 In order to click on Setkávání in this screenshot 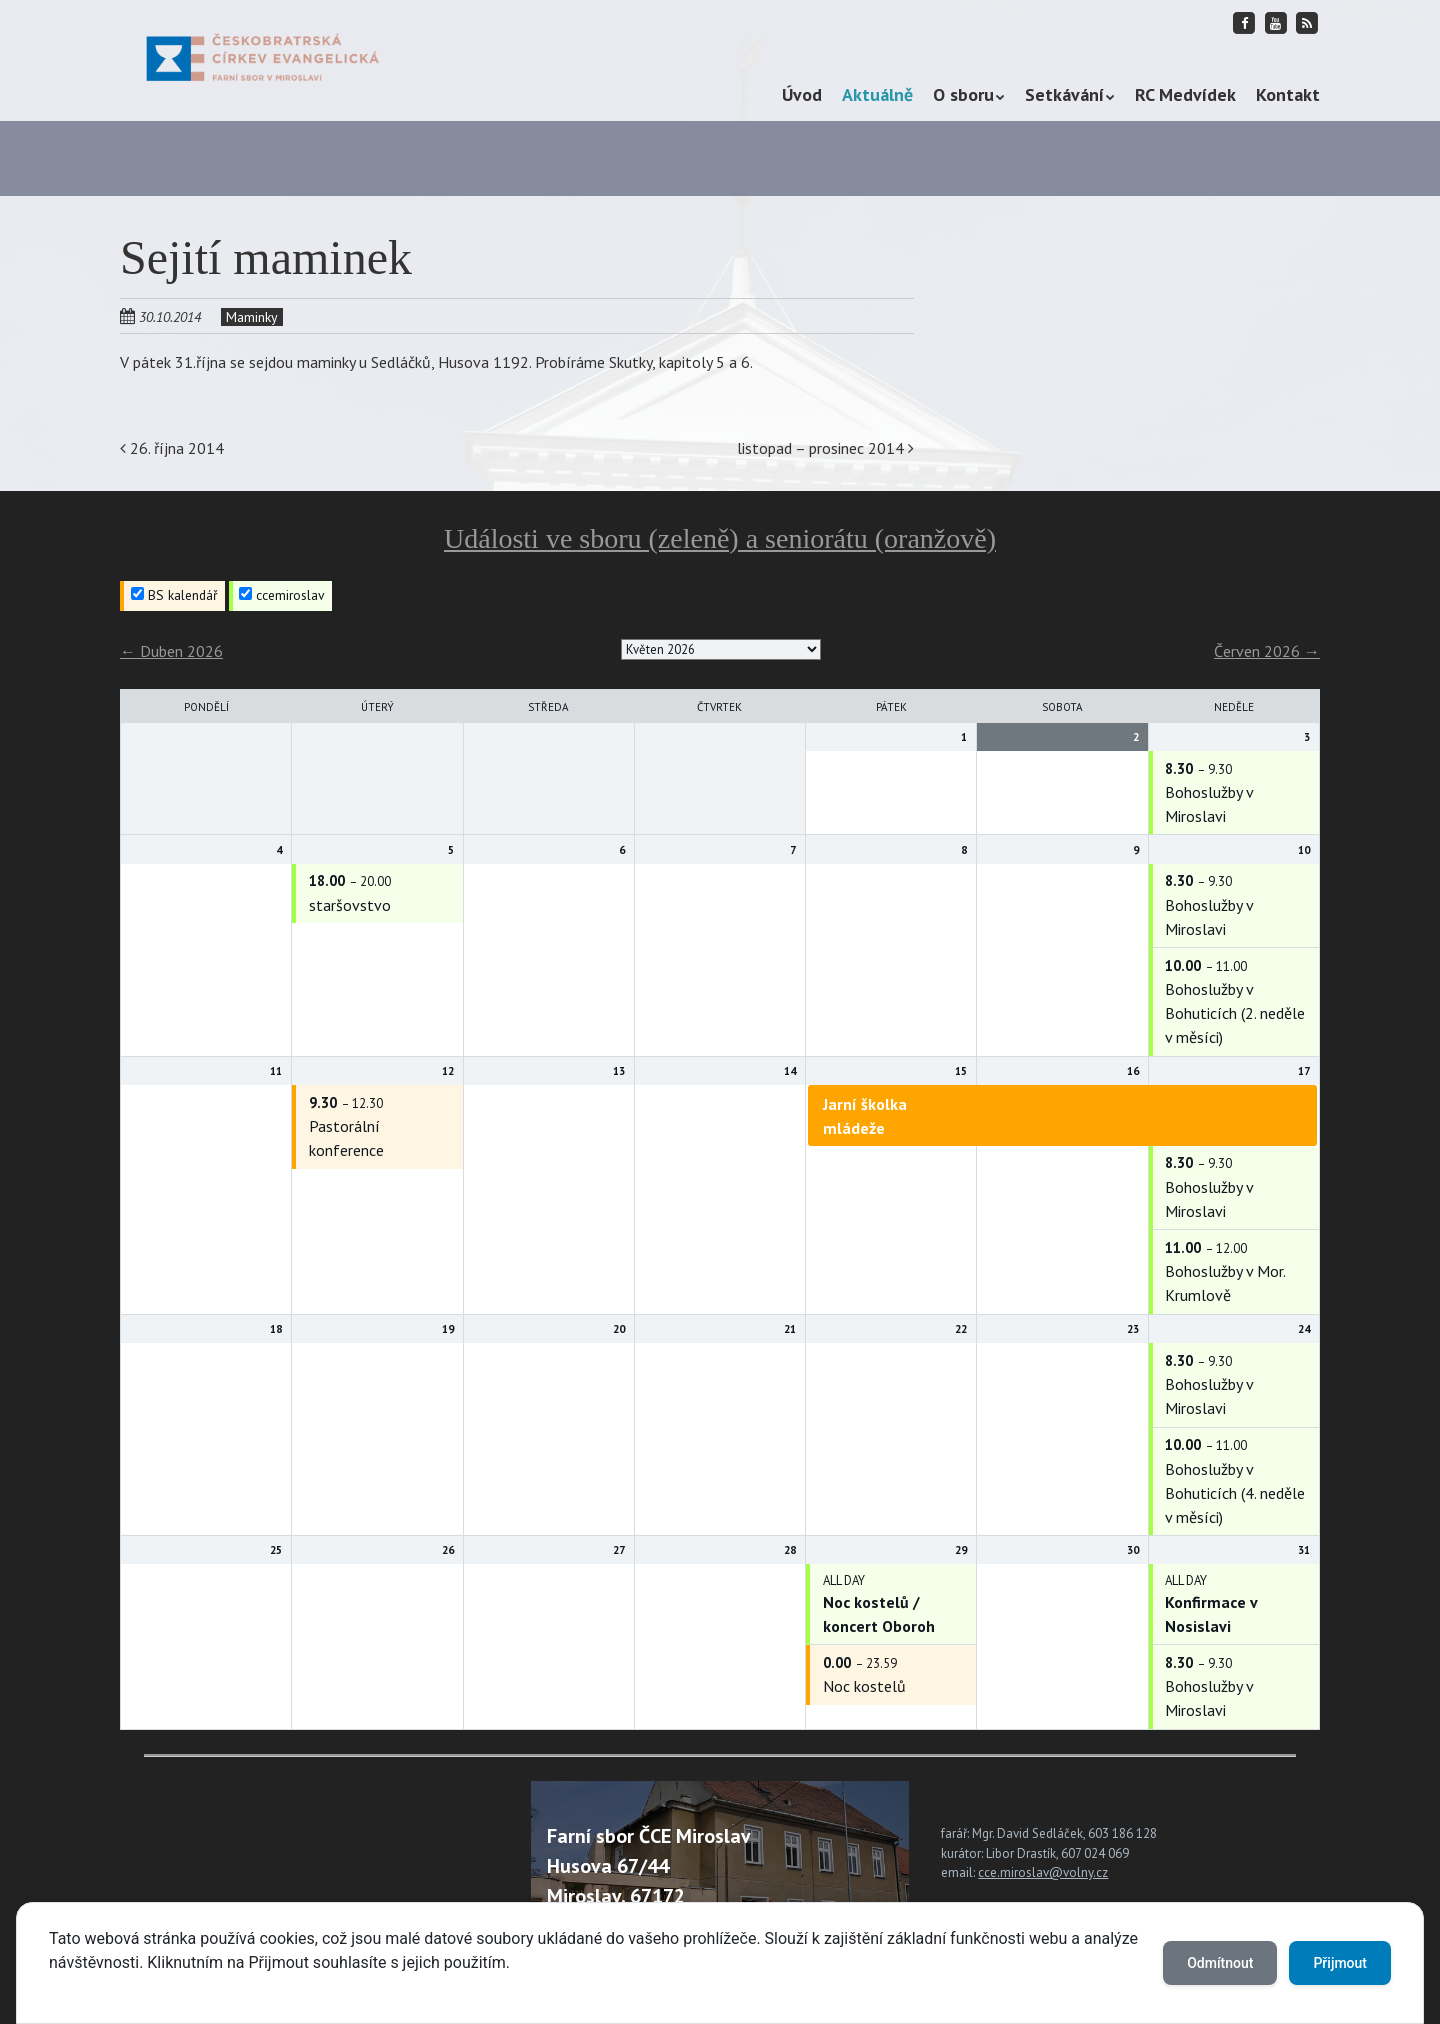, I will do `click(1064, 94)`.